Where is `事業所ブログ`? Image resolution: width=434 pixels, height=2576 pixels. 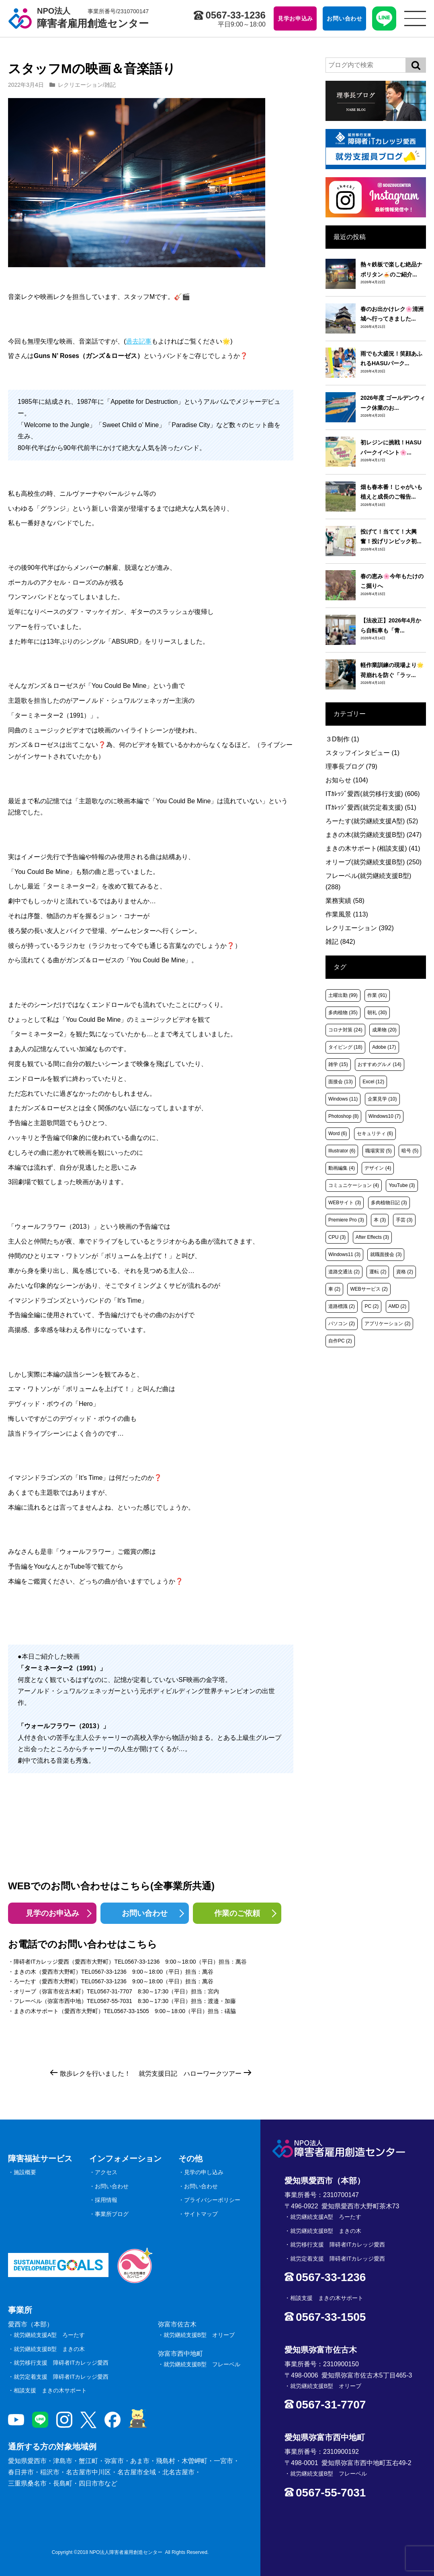
事業所ブログ is located at coordinates (112, 2214).